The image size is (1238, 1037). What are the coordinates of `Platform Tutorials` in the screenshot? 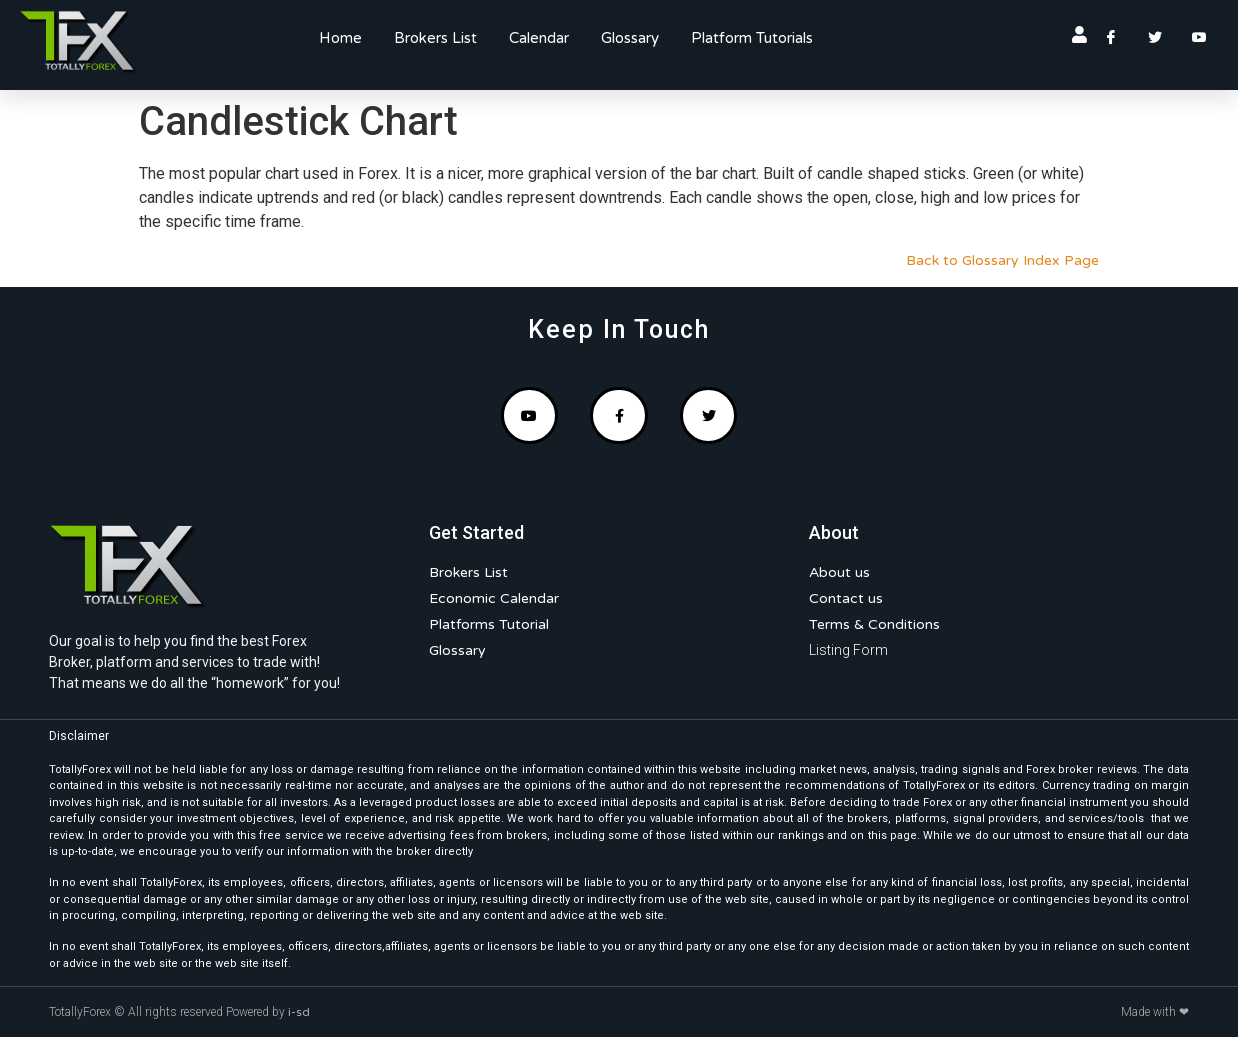 It's located at (752, 38).